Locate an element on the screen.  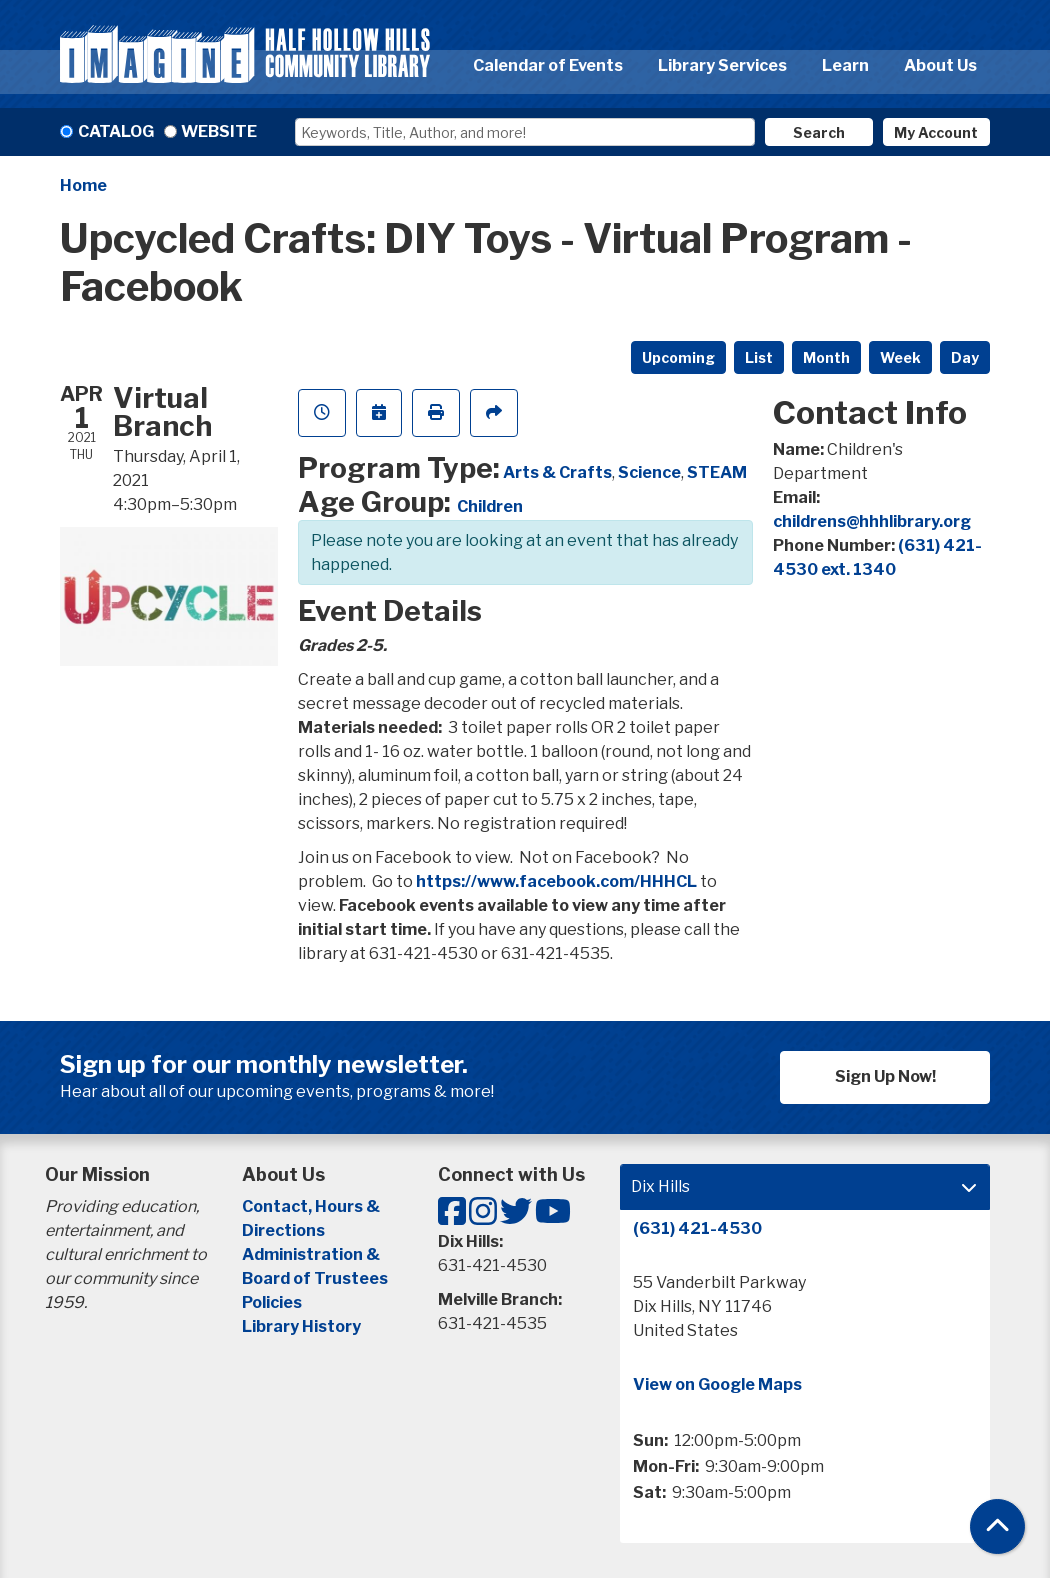
Library Services [menuitem] is located at coordinates (722, 65).